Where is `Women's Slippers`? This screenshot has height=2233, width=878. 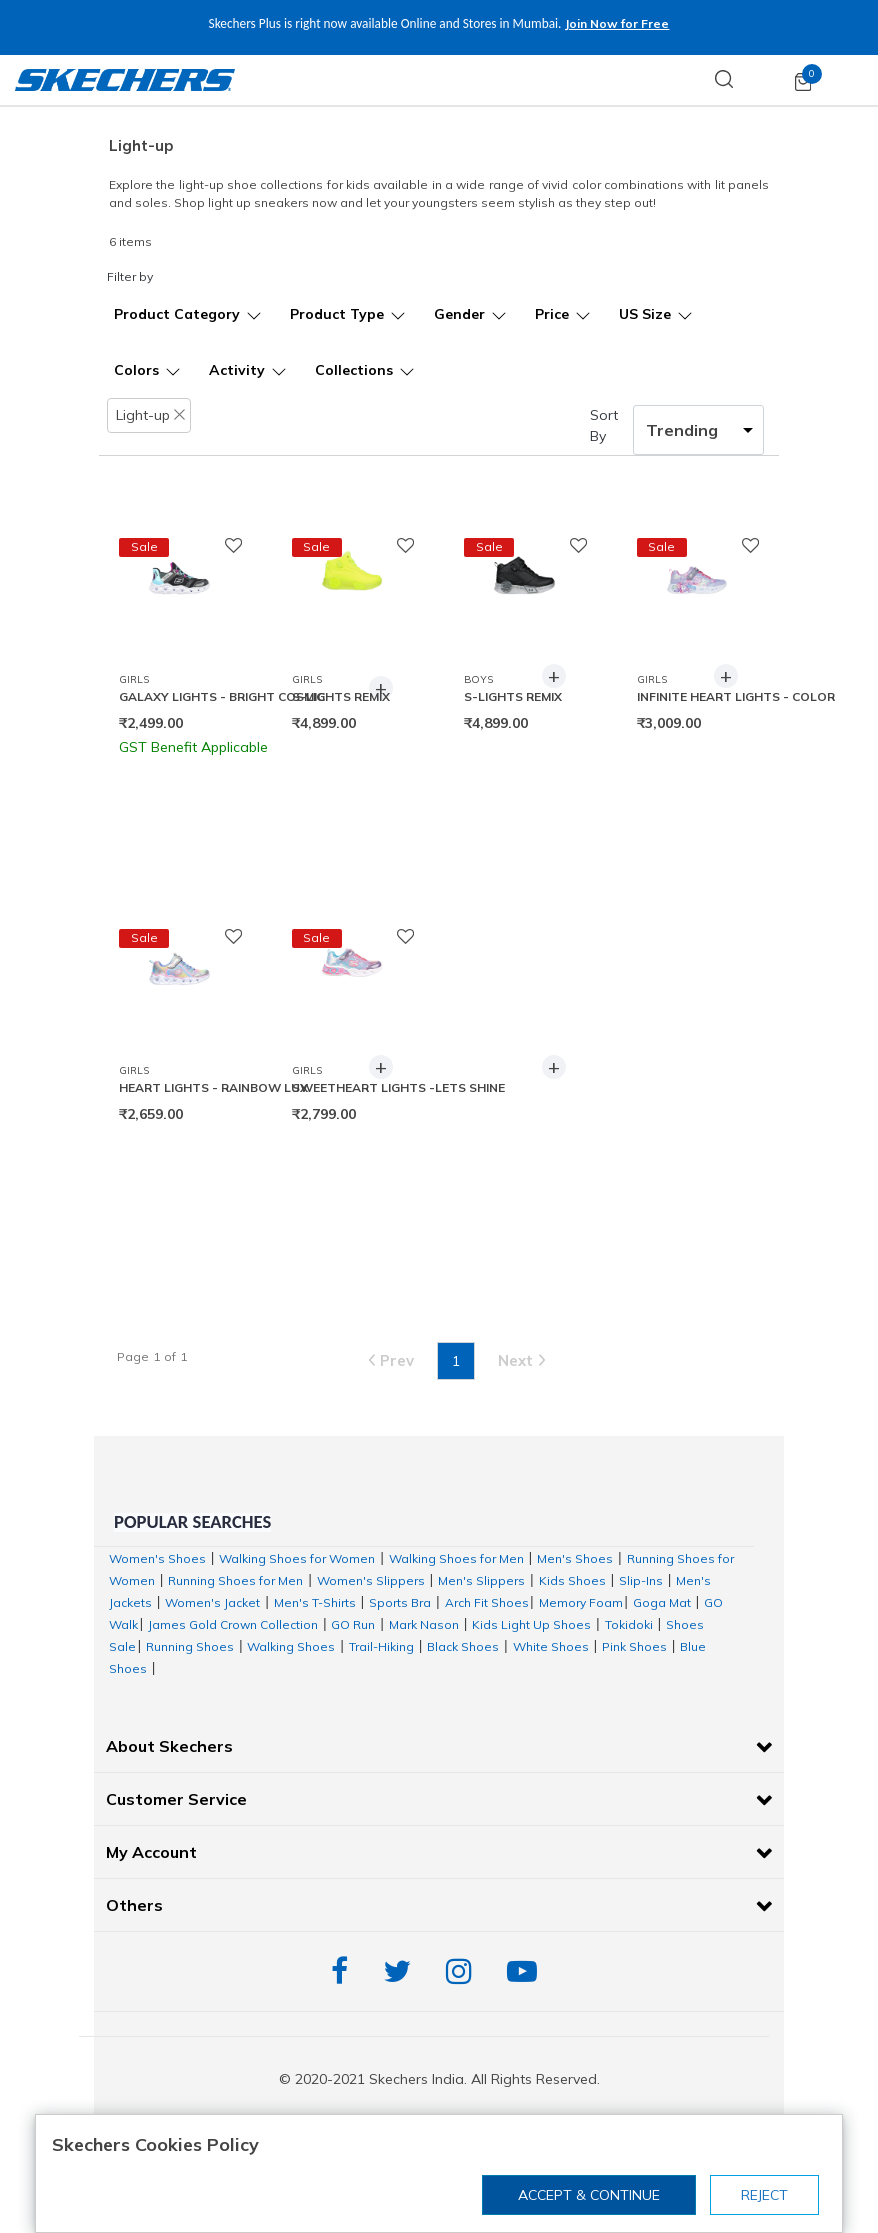
Women's Slippers is located at coordinates (371, 1580).